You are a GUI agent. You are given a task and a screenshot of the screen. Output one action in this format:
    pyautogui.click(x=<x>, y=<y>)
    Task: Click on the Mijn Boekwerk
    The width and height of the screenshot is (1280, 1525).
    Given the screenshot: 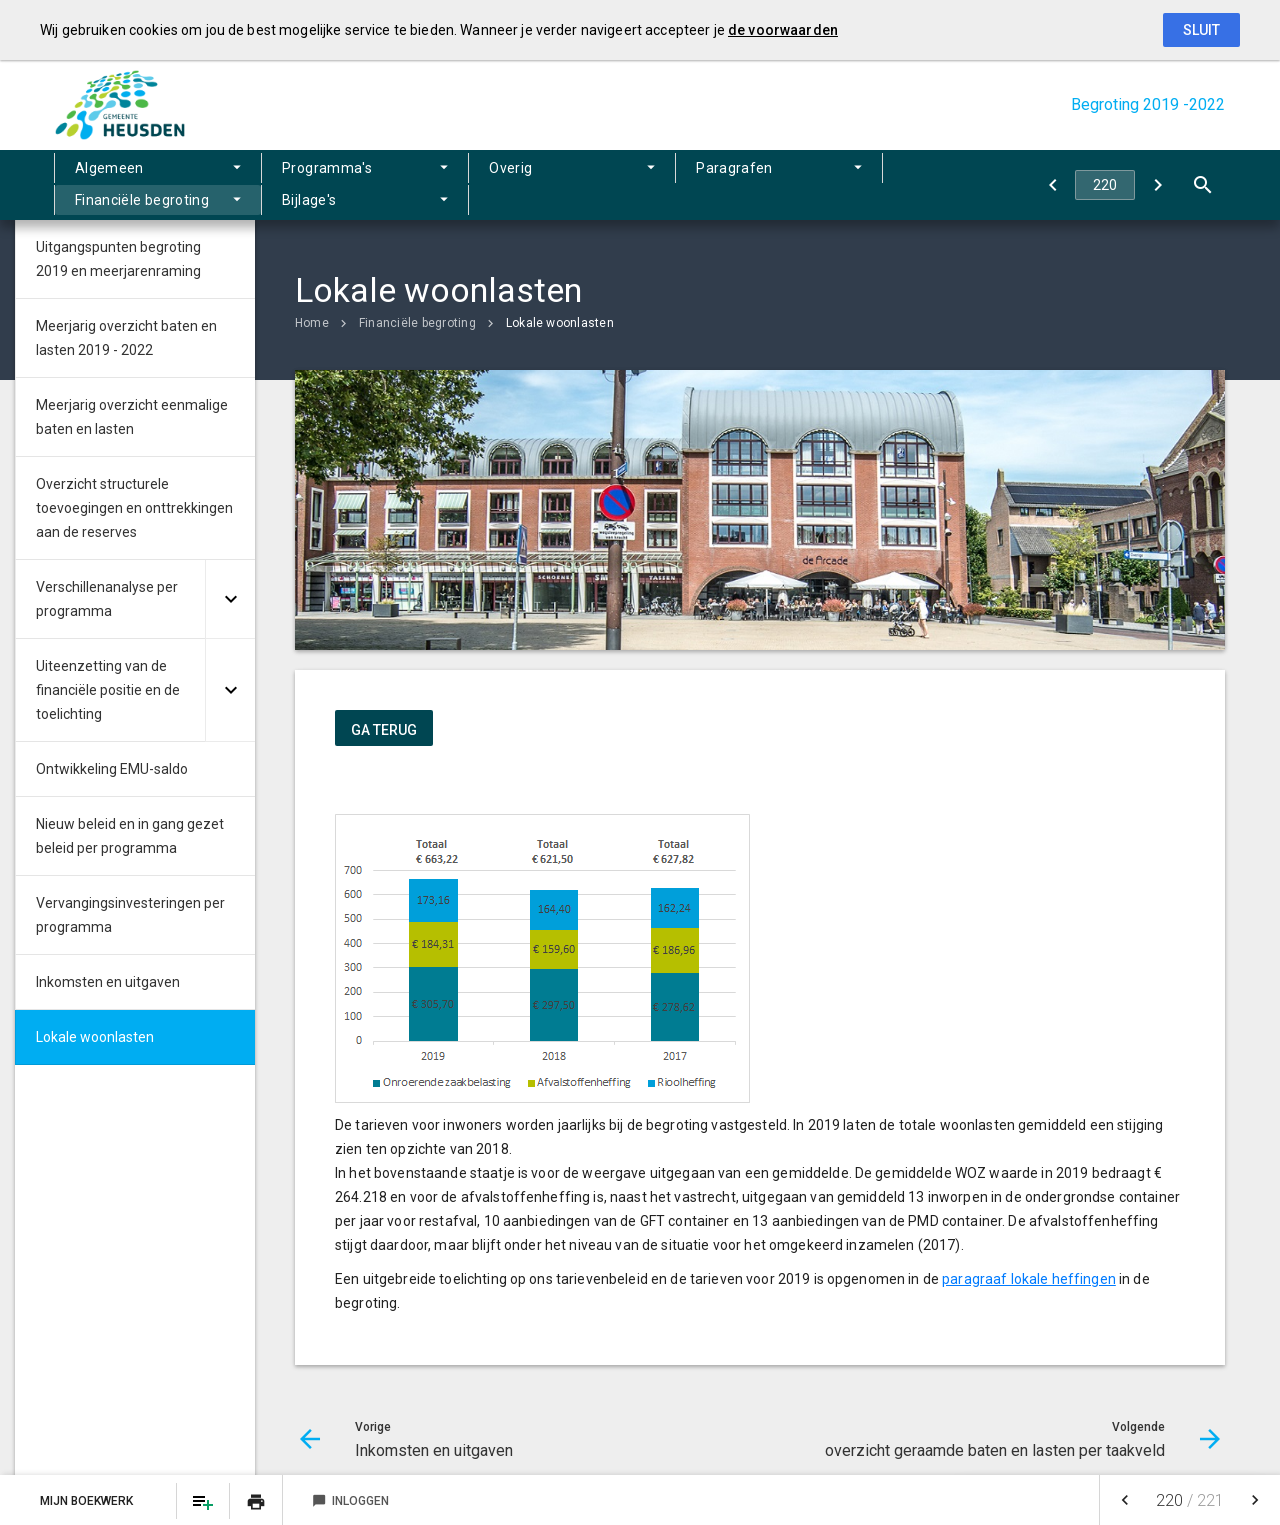 What is the action you would take?
    pyautogui.click(x=88, y=1501)
    